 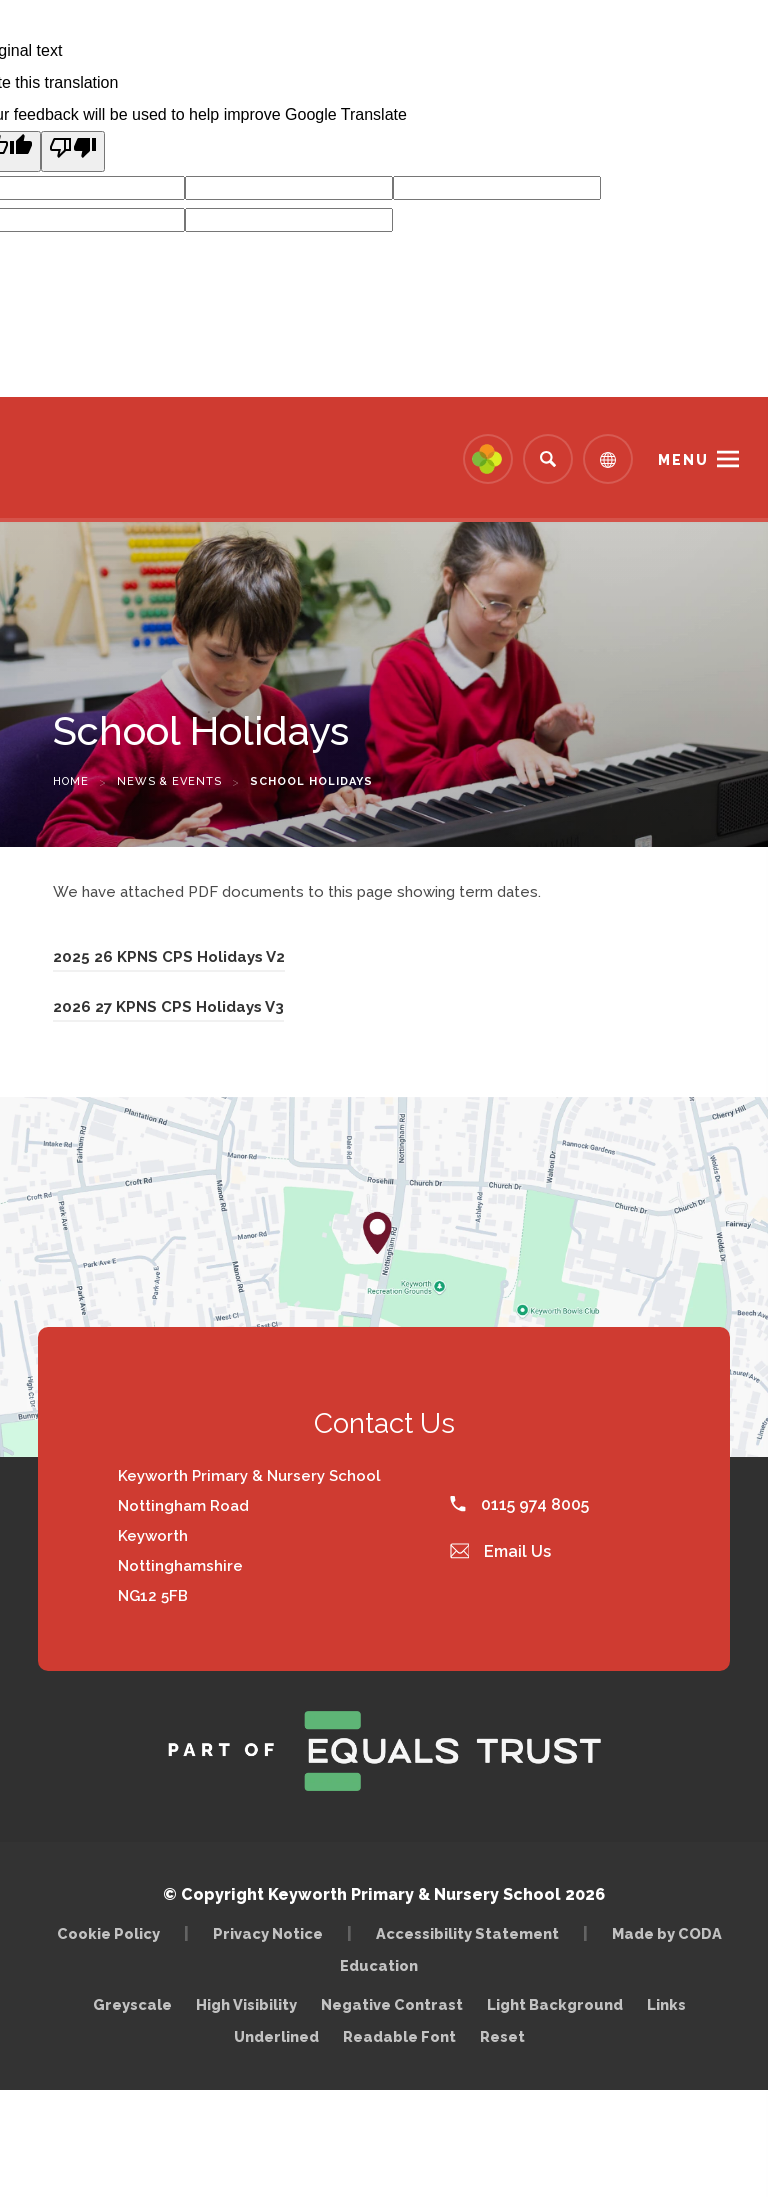 What do you see at coordinates (683, 460) in the screenshot?
I see `Menu` at bounding box center [683, 460].